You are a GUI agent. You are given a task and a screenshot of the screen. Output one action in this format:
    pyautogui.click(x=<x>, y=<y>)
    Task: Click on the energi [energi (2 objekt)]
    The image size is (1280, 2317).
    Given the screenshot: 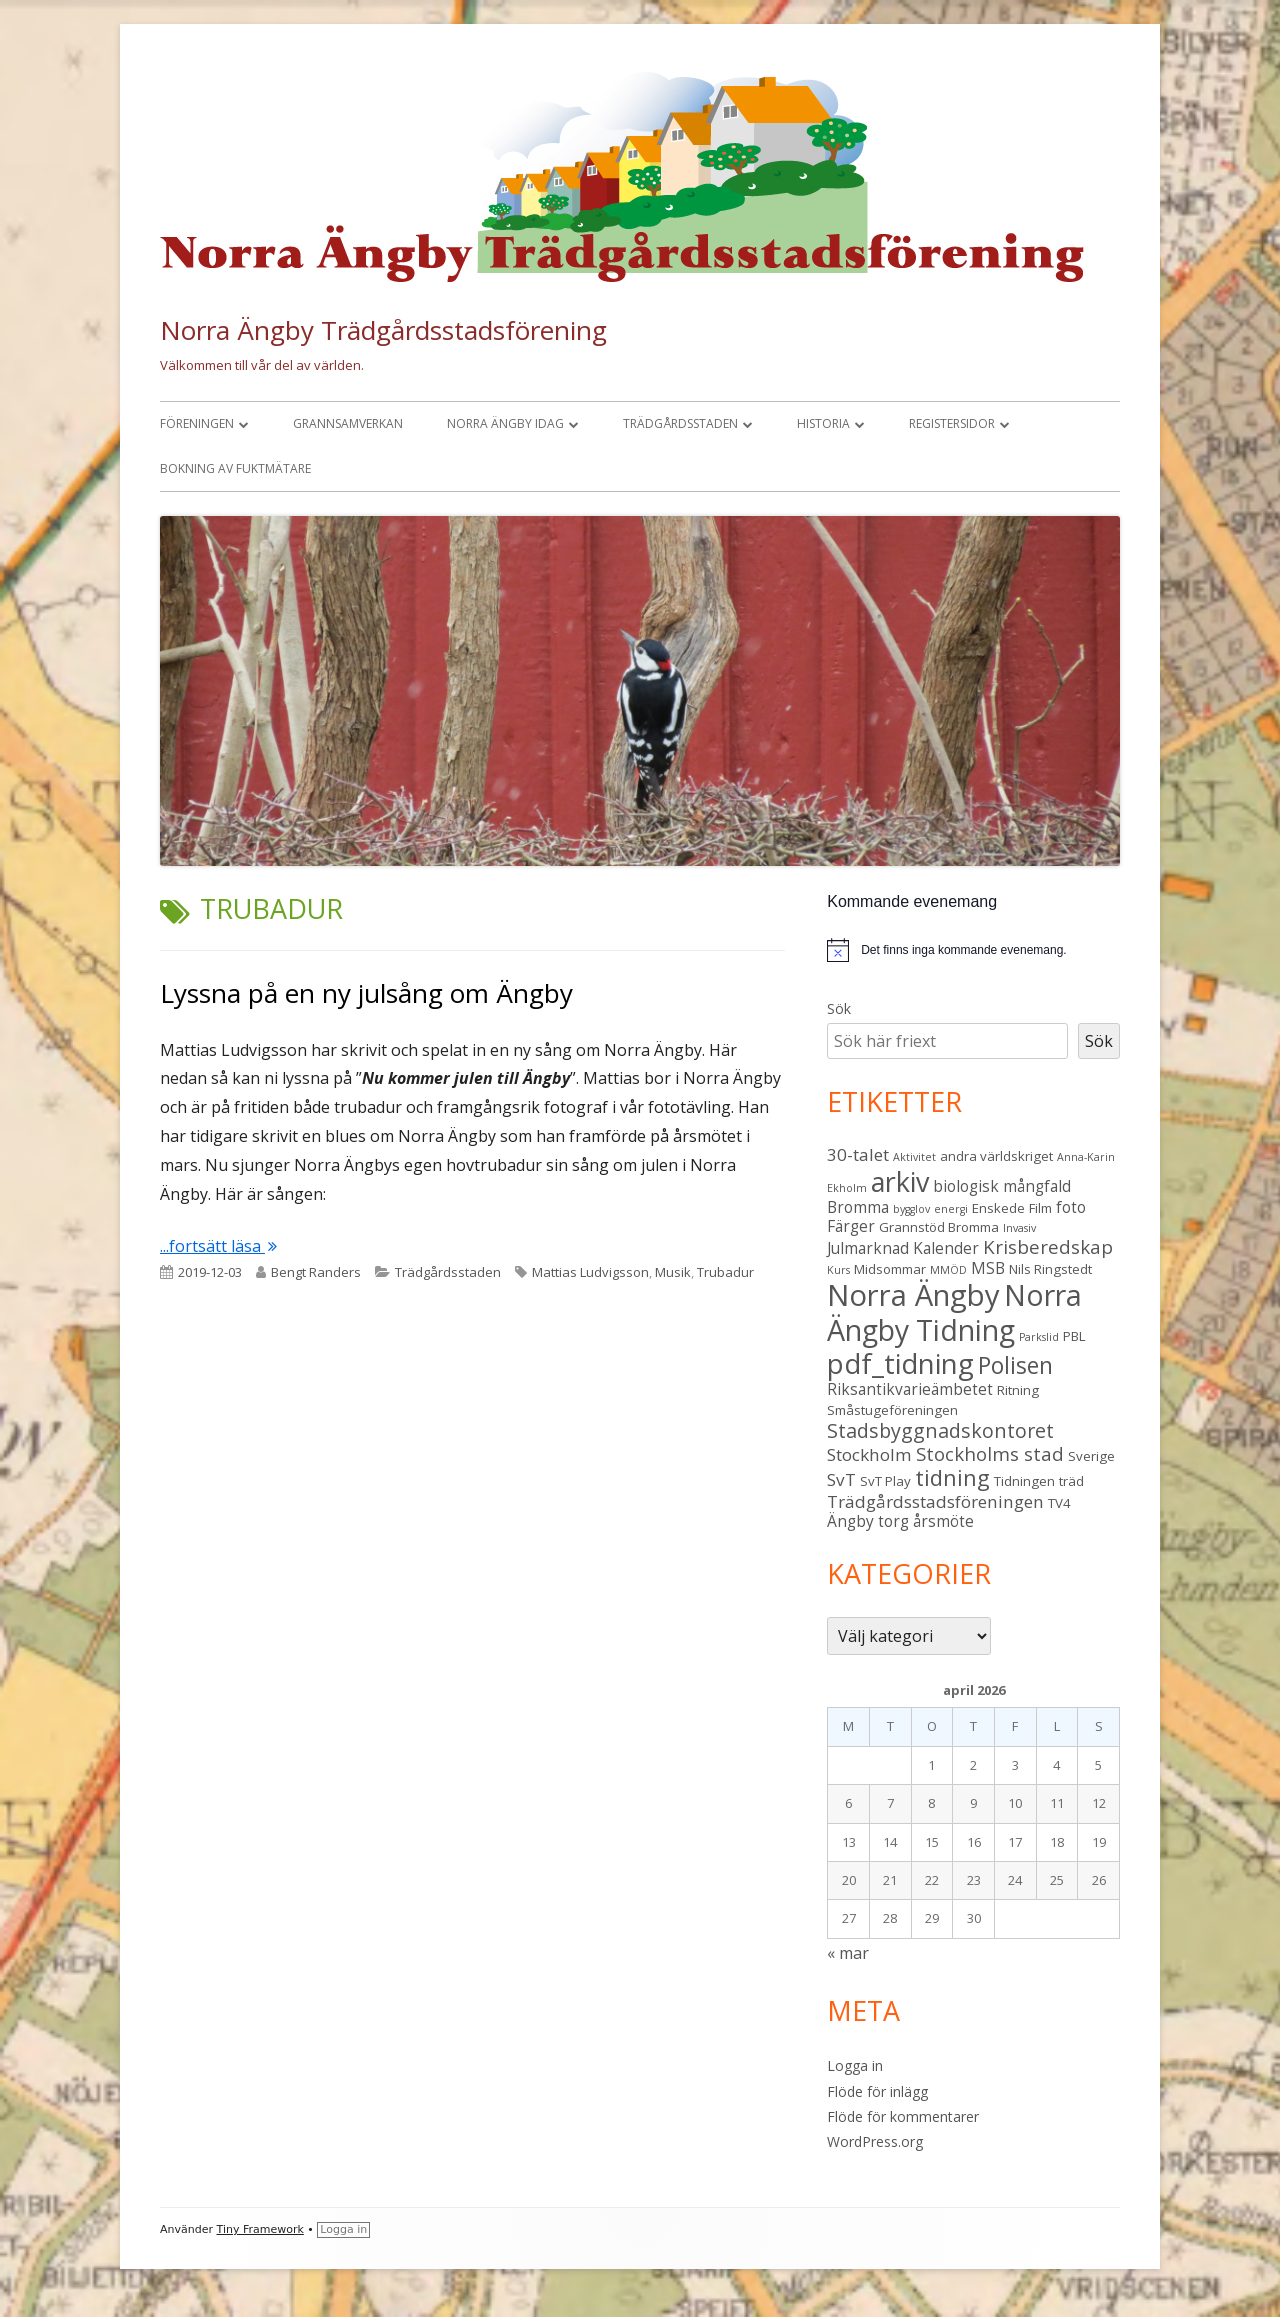 What is the action you would take?
    pyautogui.click(x=951, y=1209)
    